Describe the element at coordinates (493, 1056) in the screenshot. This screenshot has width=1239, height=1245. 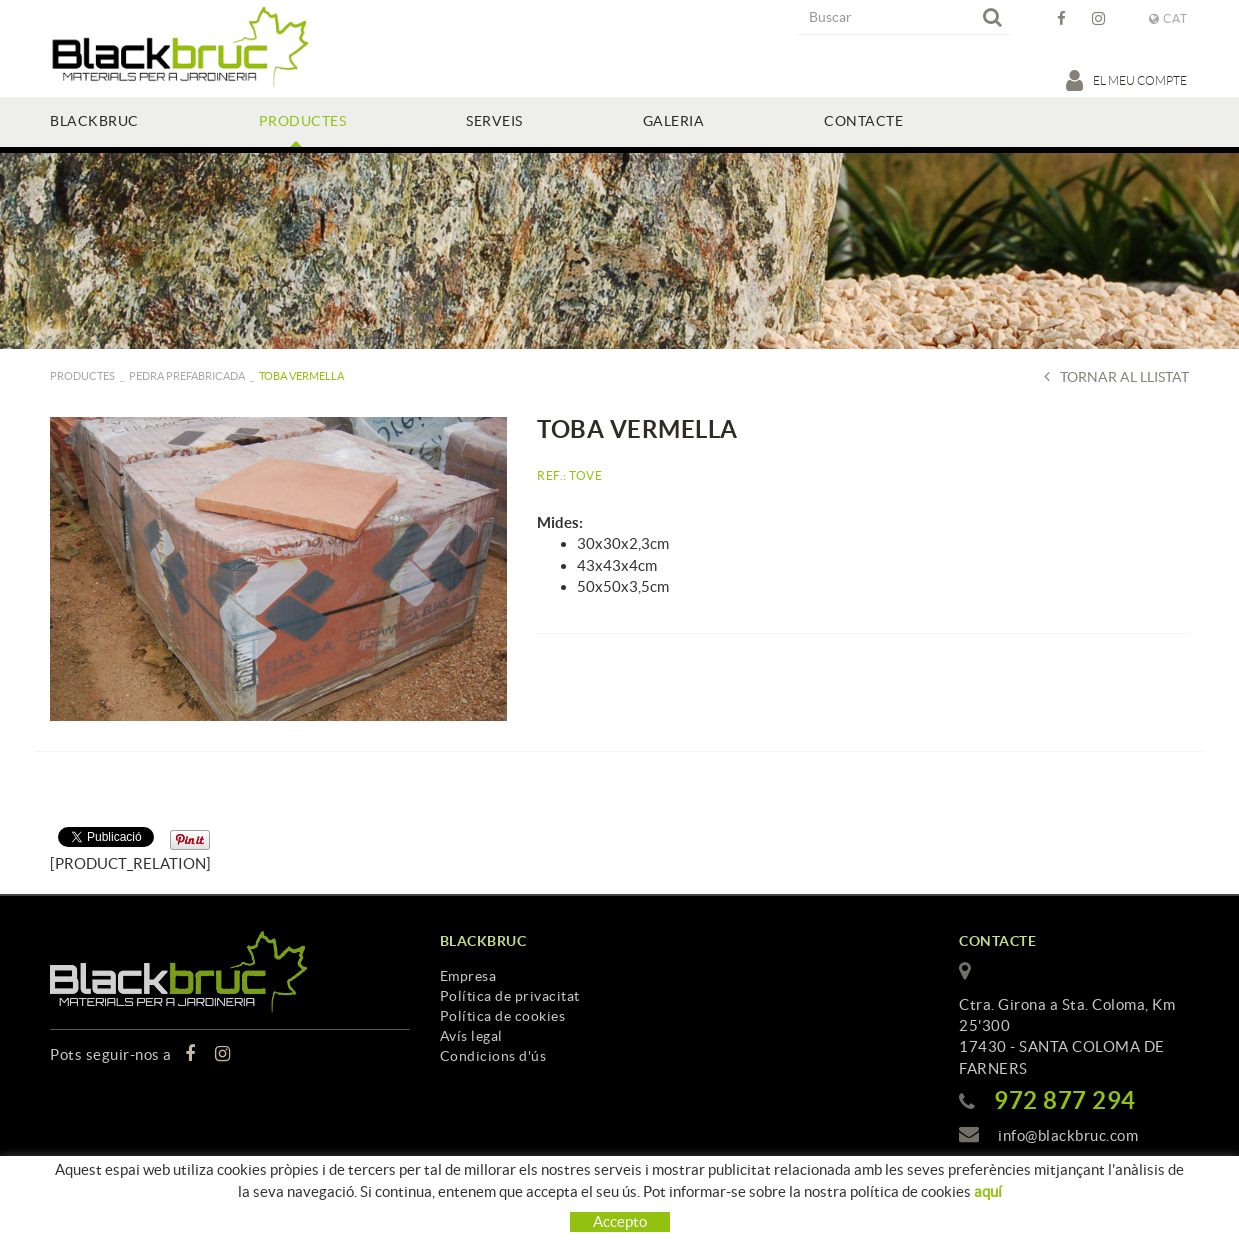
I see `Condicions d'ús` at that location.